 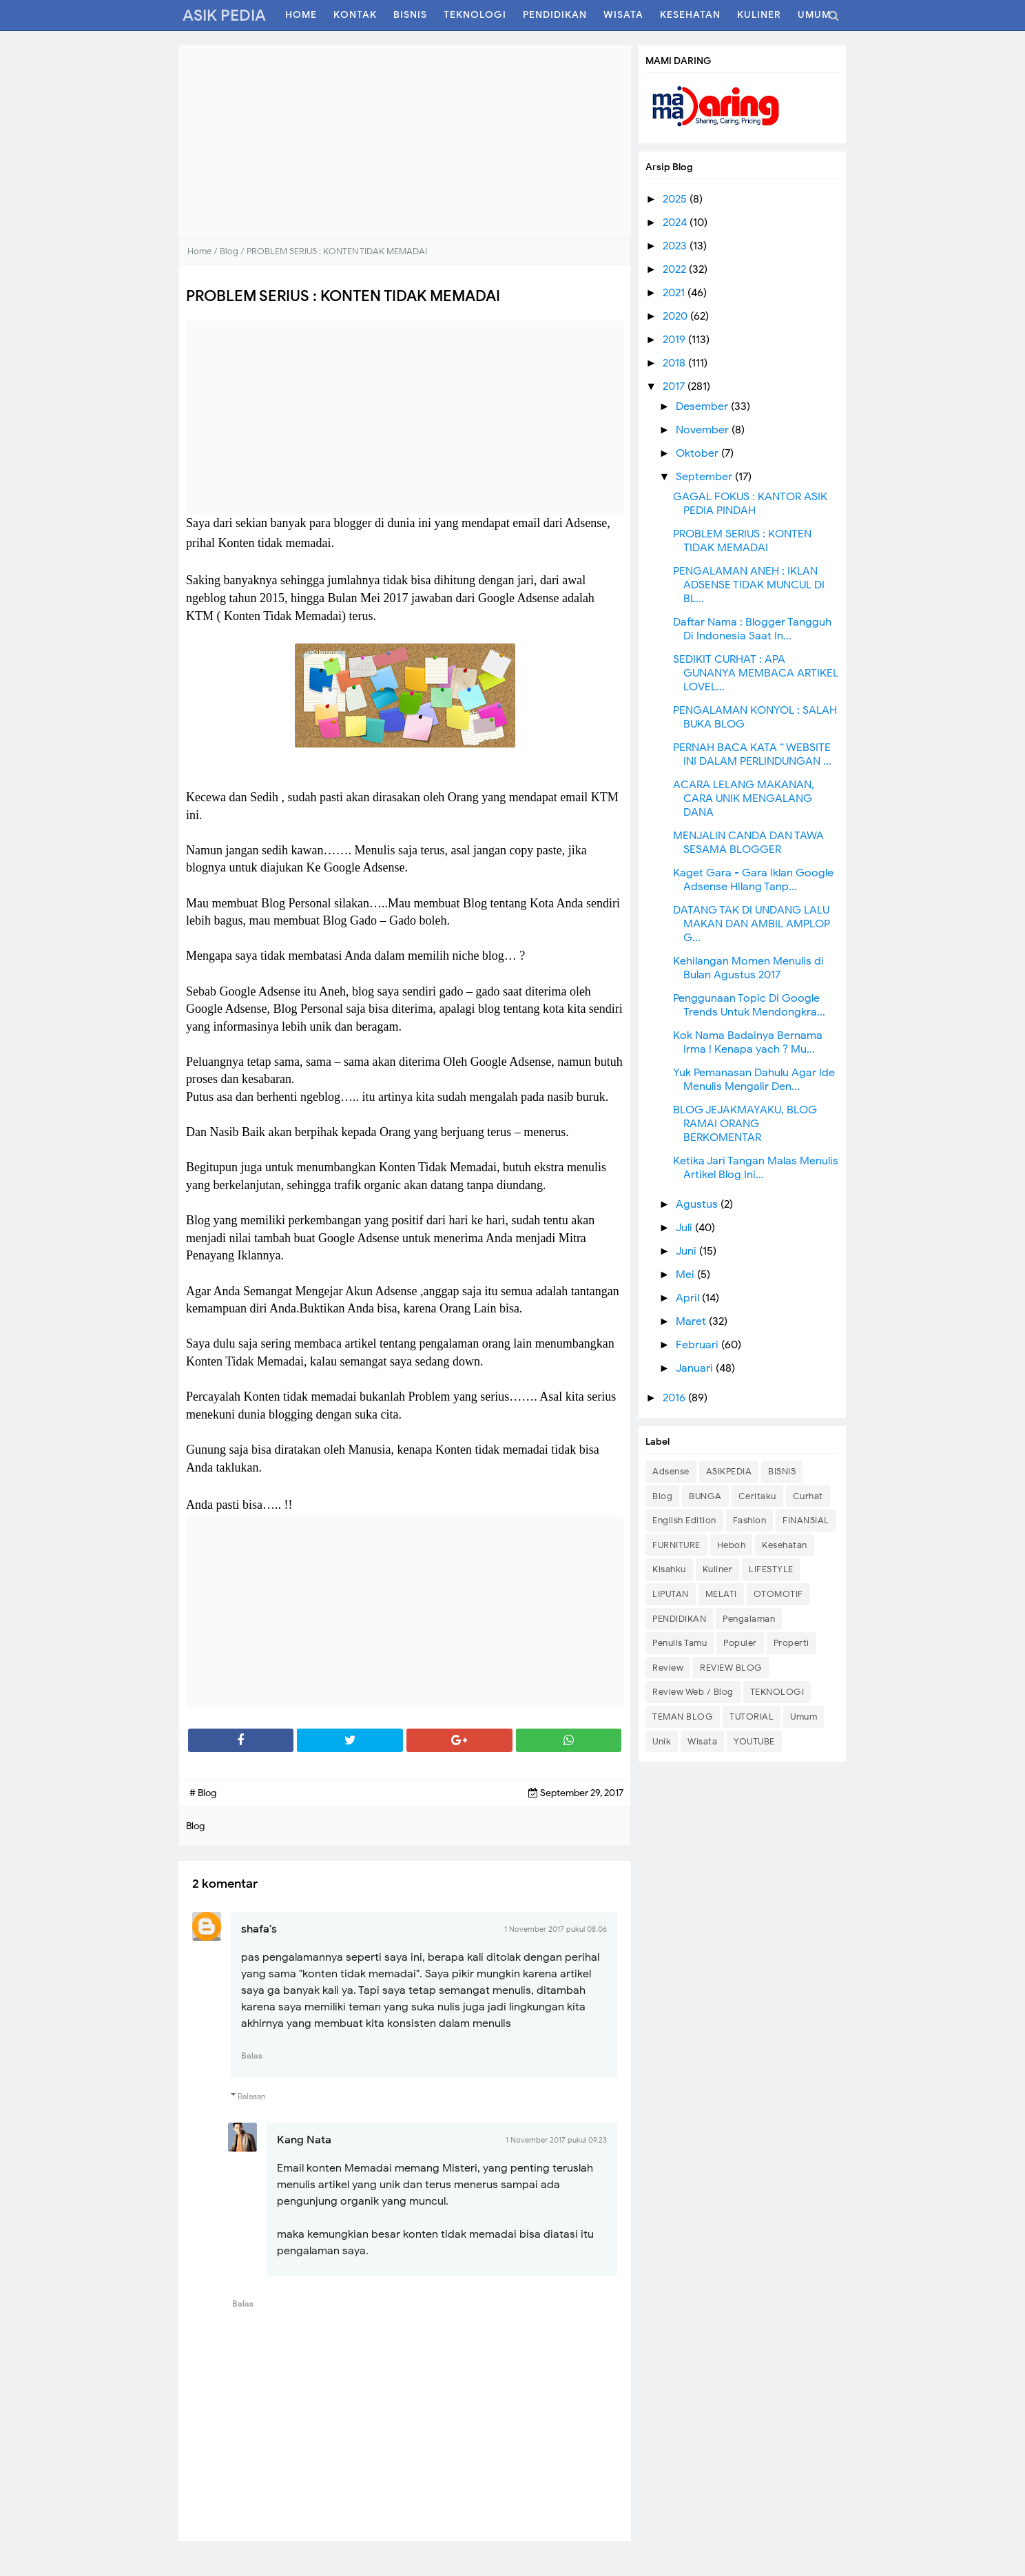 I want to click on ASIKPEDIA, so click(x=729, y=1471).